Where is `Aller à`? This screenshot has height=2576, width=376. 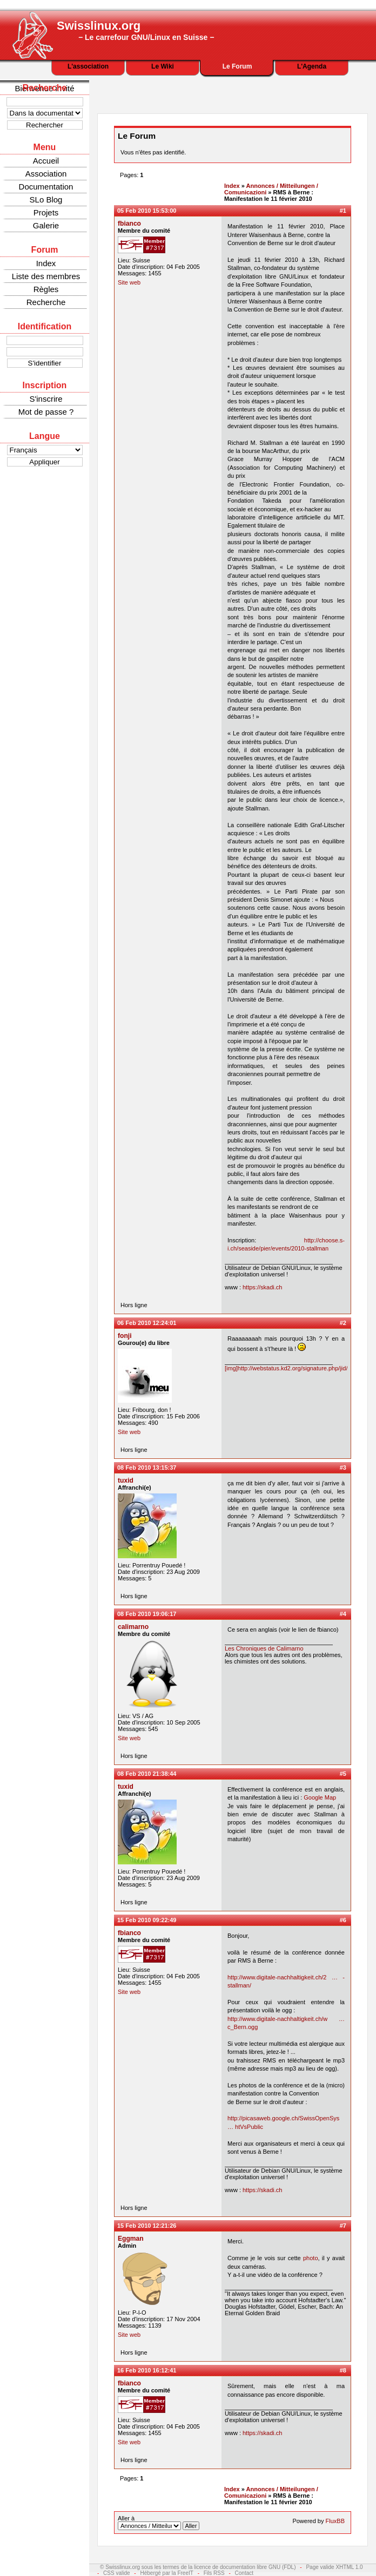
Aller à is located at coordinates (158, 2522).